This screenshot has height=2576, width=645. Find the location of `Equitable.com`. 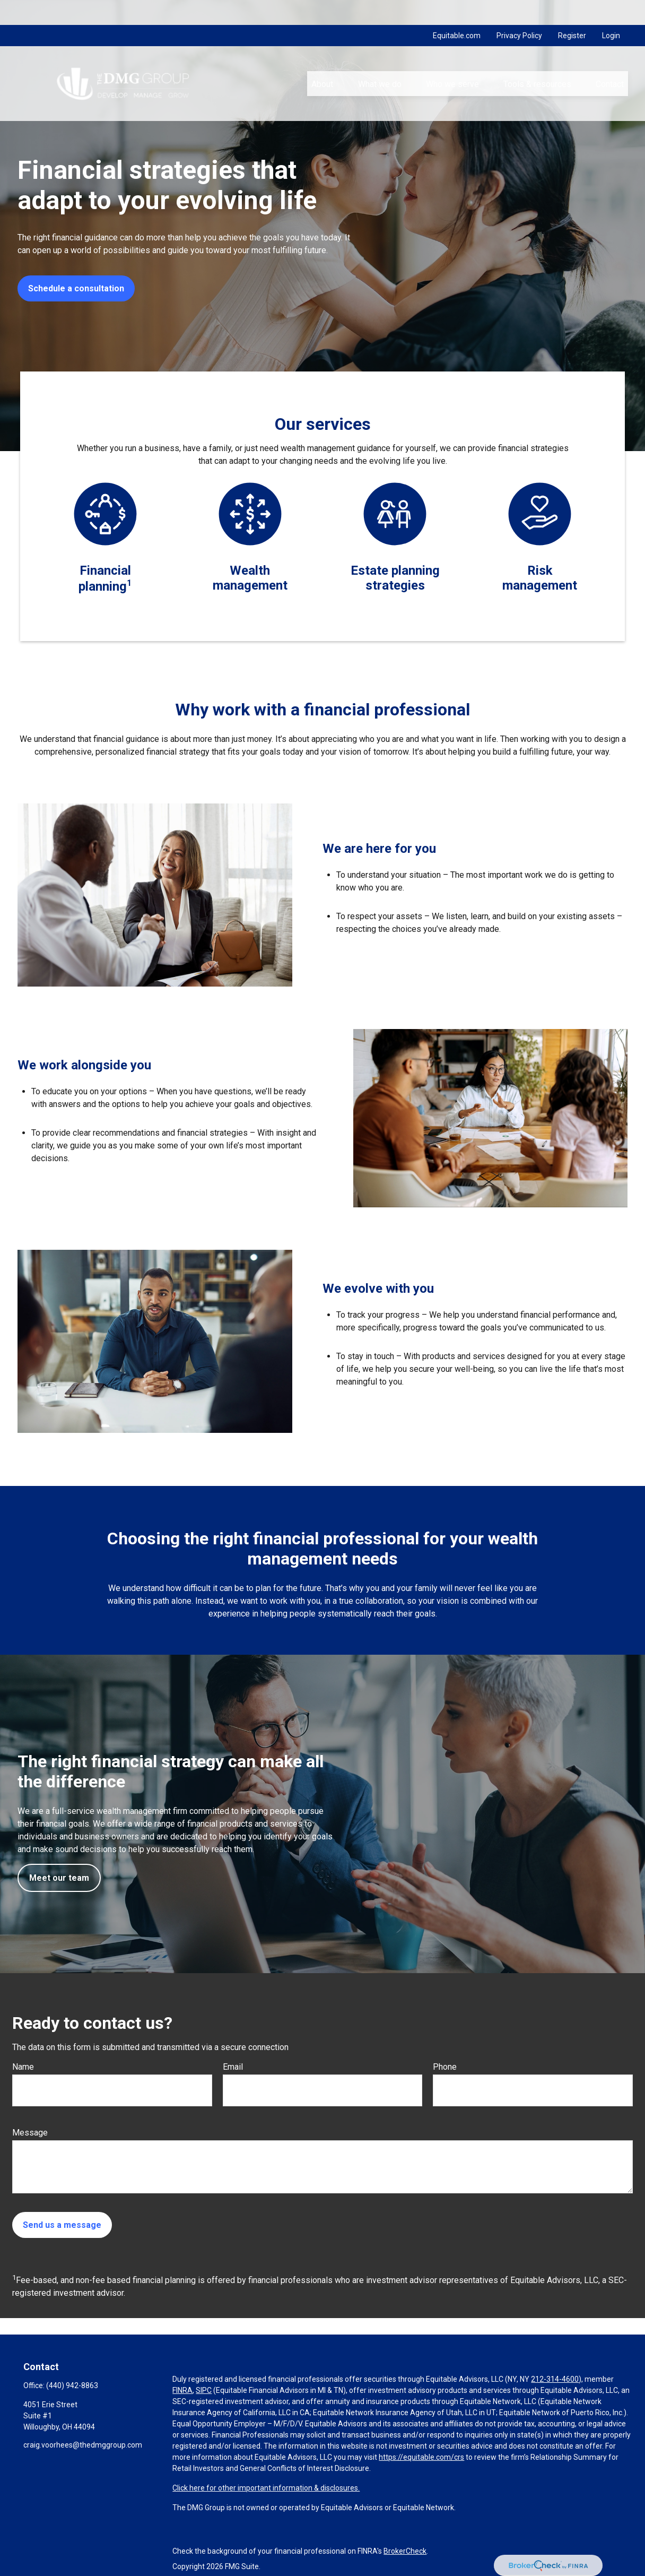

Equitable.com is located at coordinates (457, 10).